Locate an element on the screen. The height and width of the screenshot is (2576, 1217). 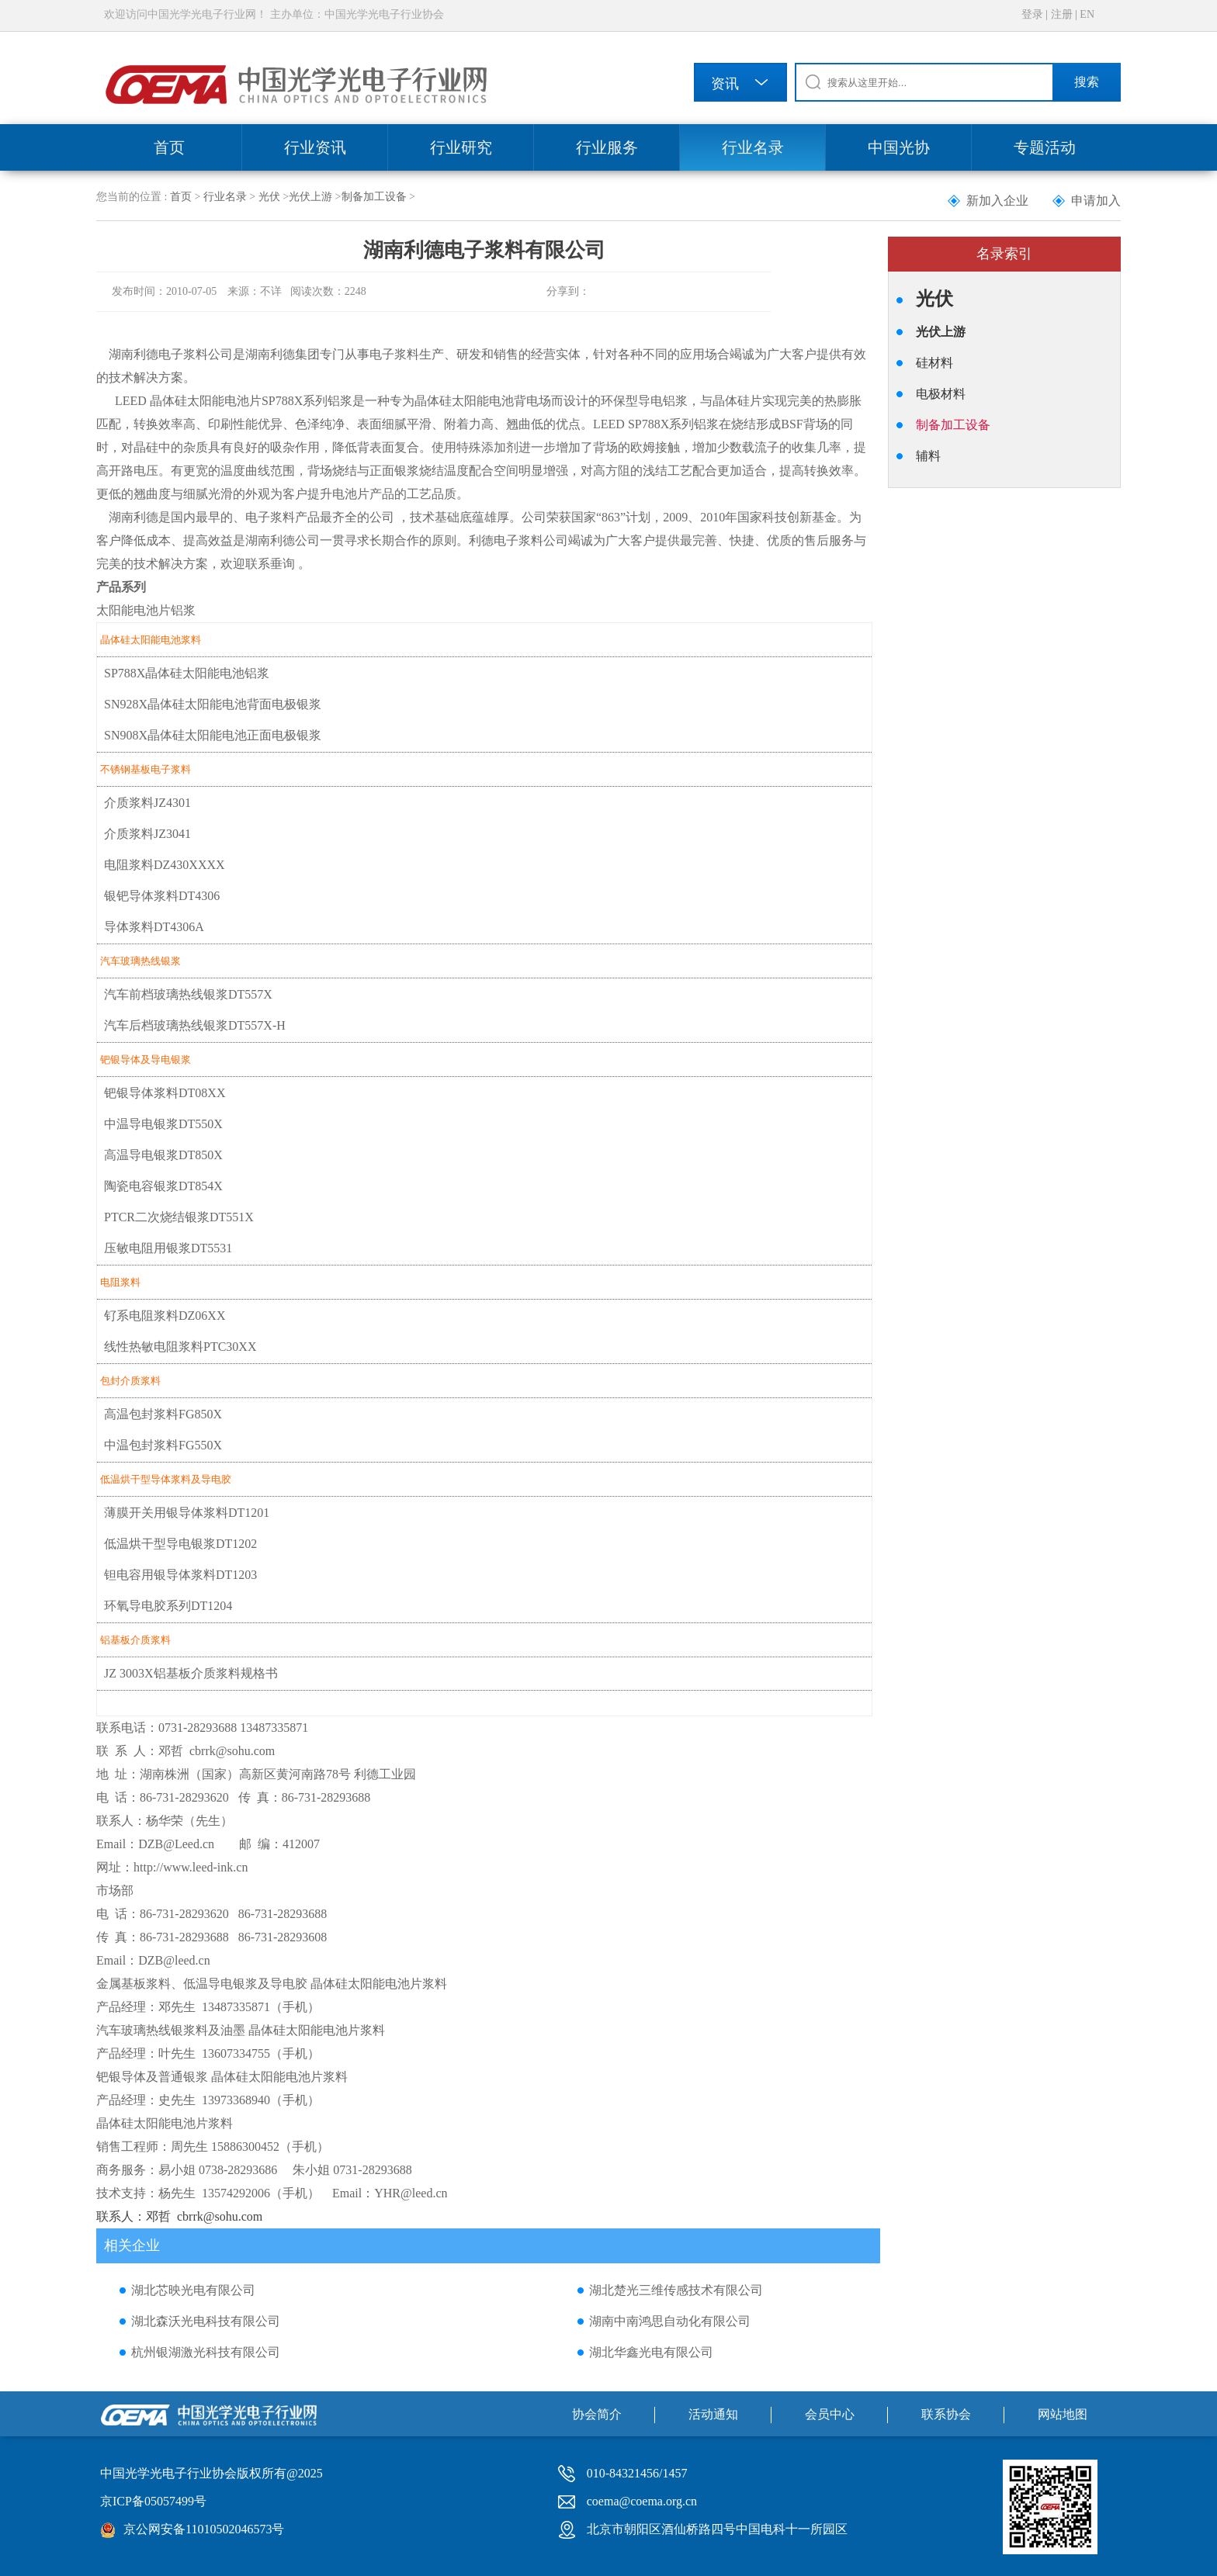
银钯导体浆料DT4306 is located at coordinates (162, 895).